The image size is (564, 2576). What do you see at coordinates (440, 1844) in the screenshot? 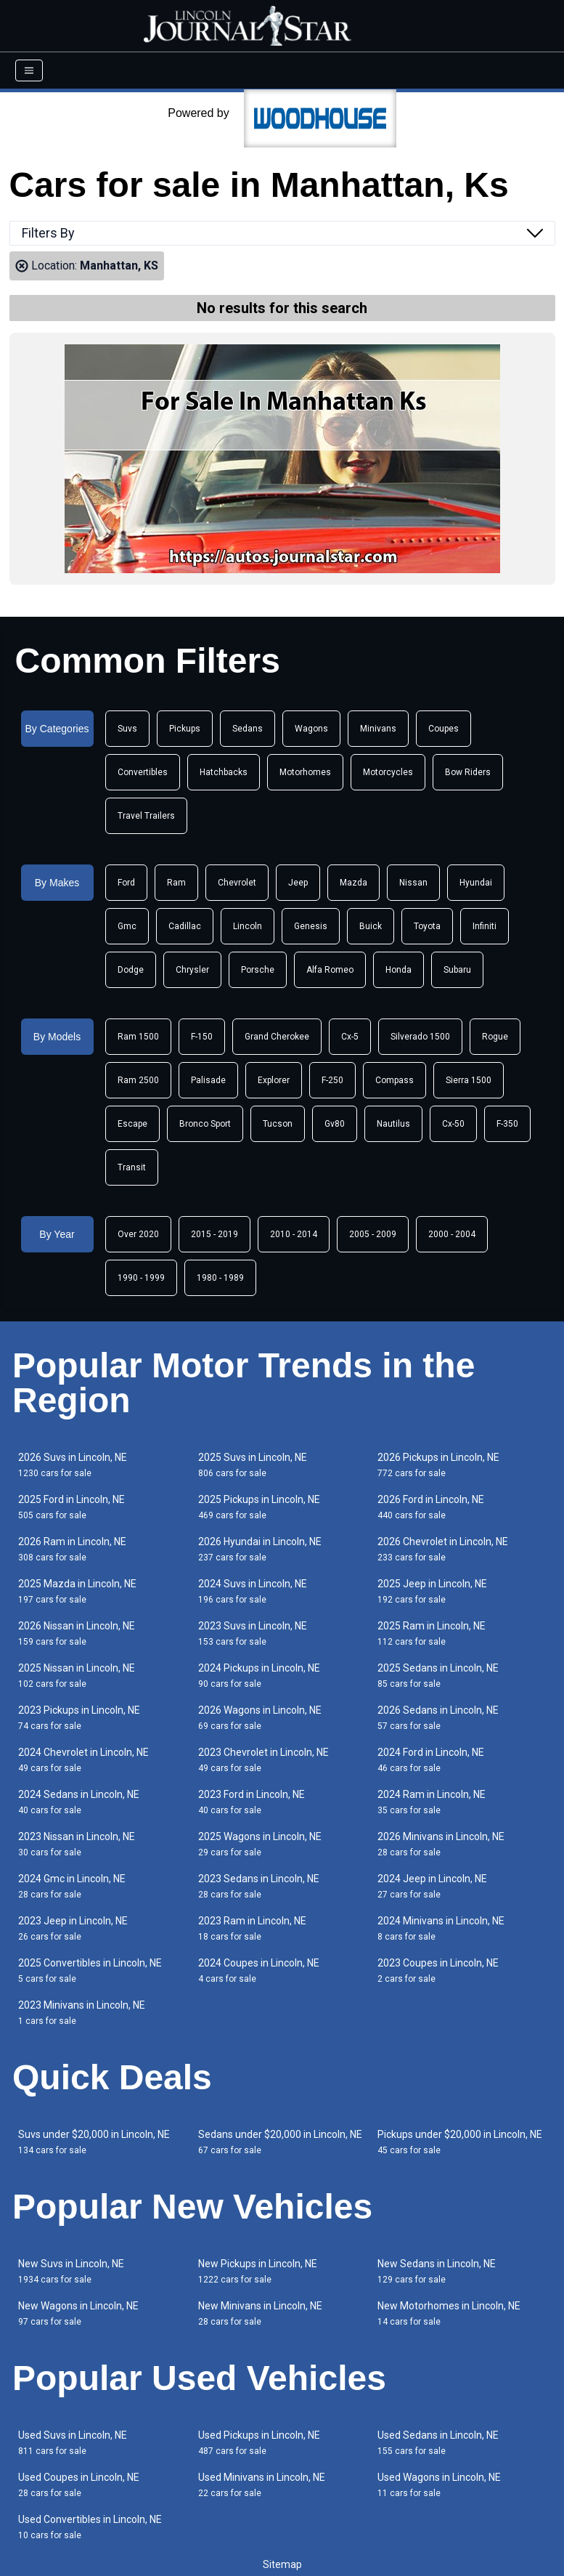
I see `2026 Minivans in Lincoln, NE` at bounding box center [440, 1844].